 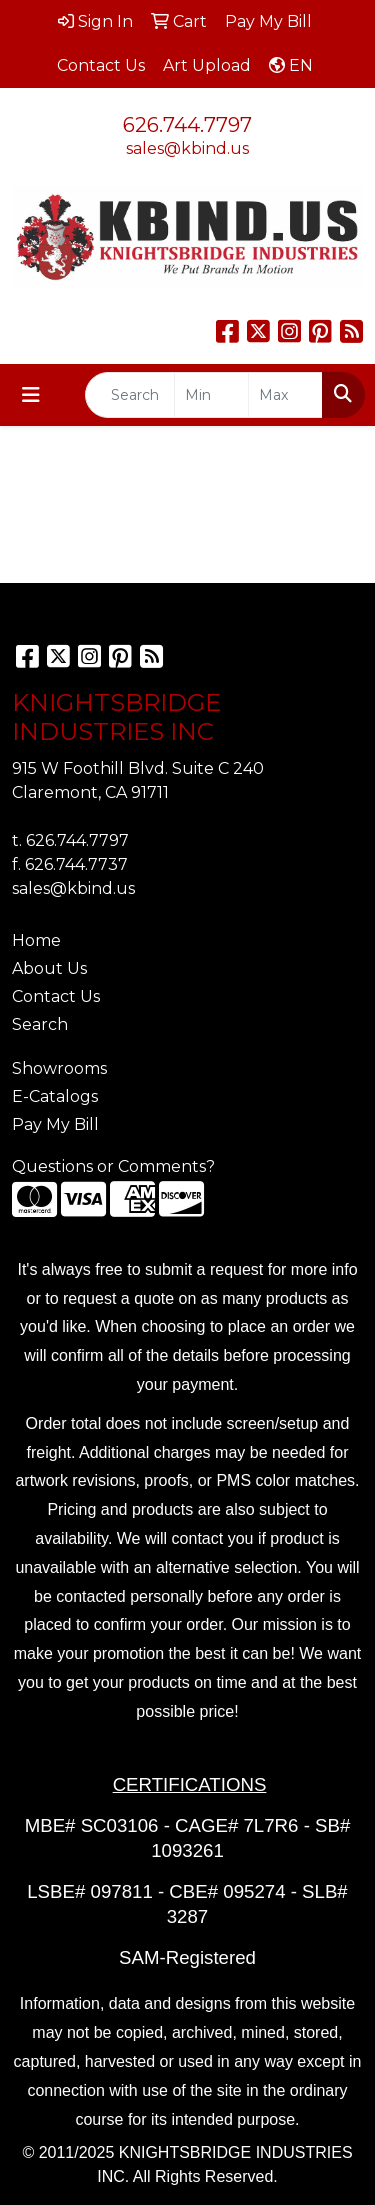 I want to click on 626.744.7797, so click(x=187, y=125).